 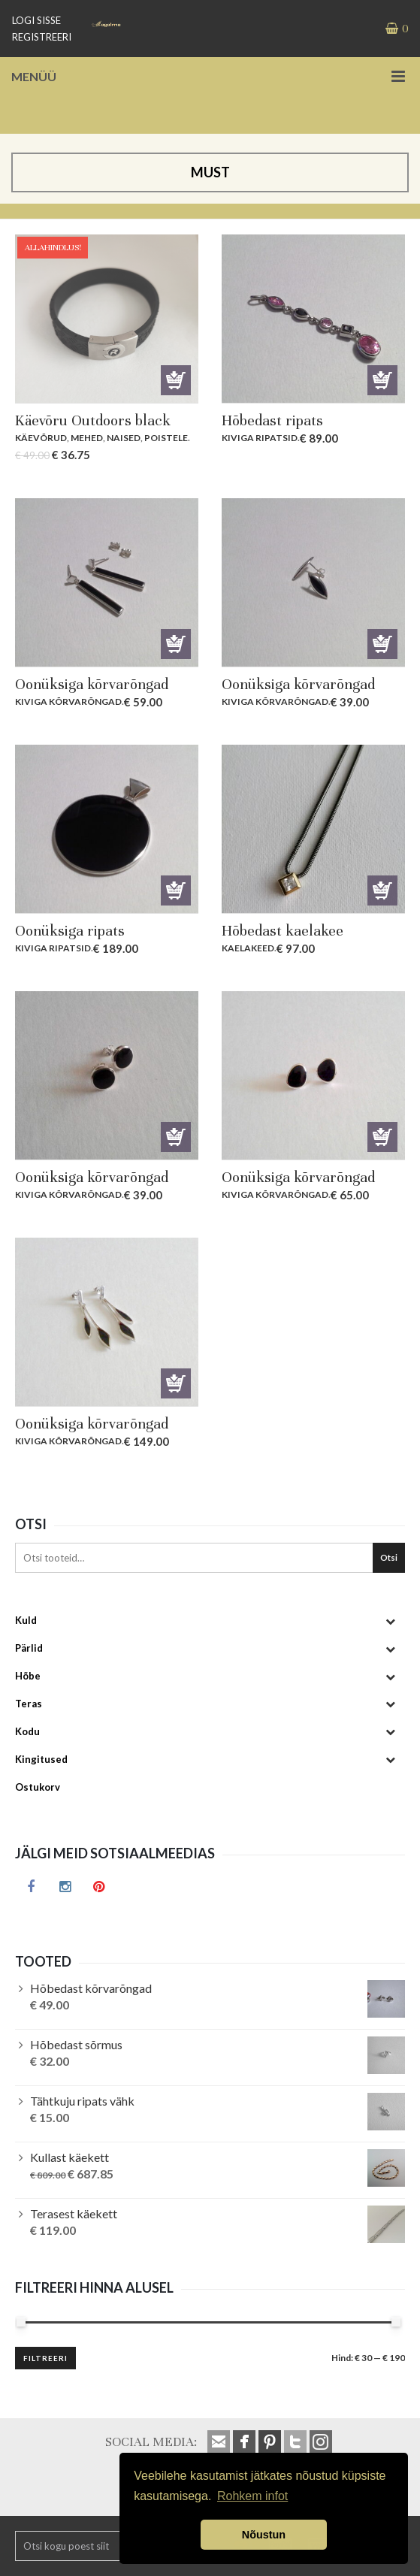 What do you see at coordinates (388, 1557) in the screenshot?
I see `Otsi` at bounding box center [388, 1557].